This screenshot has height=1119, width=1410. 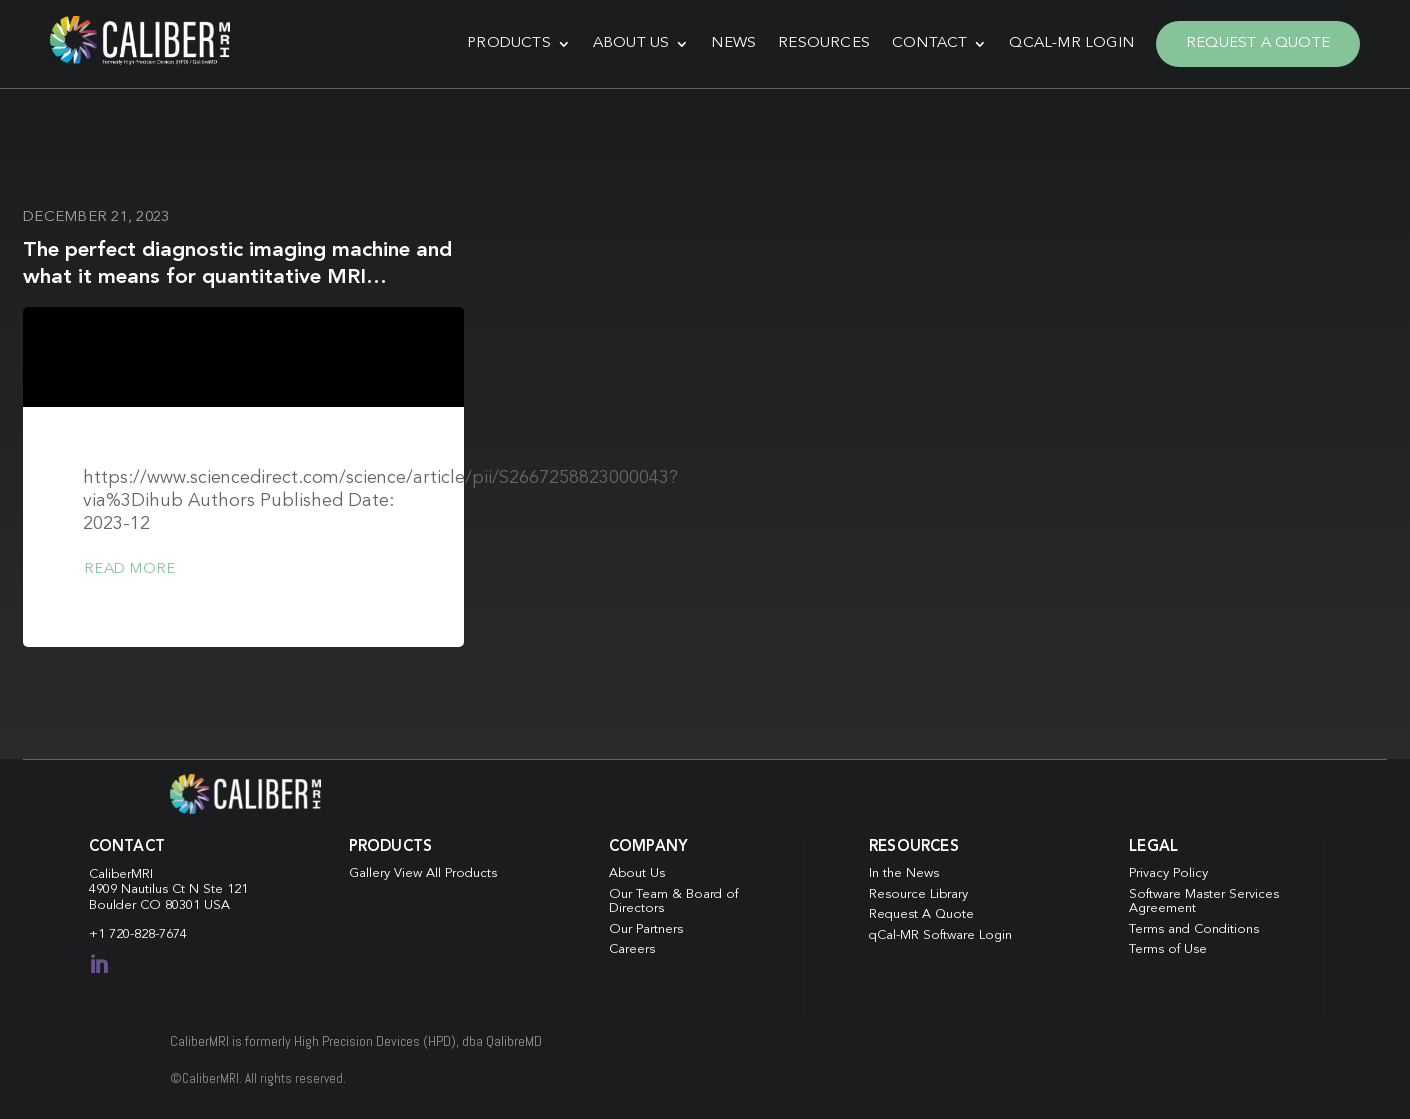 I want to click on Resource Library, so click(x=918, y=894).